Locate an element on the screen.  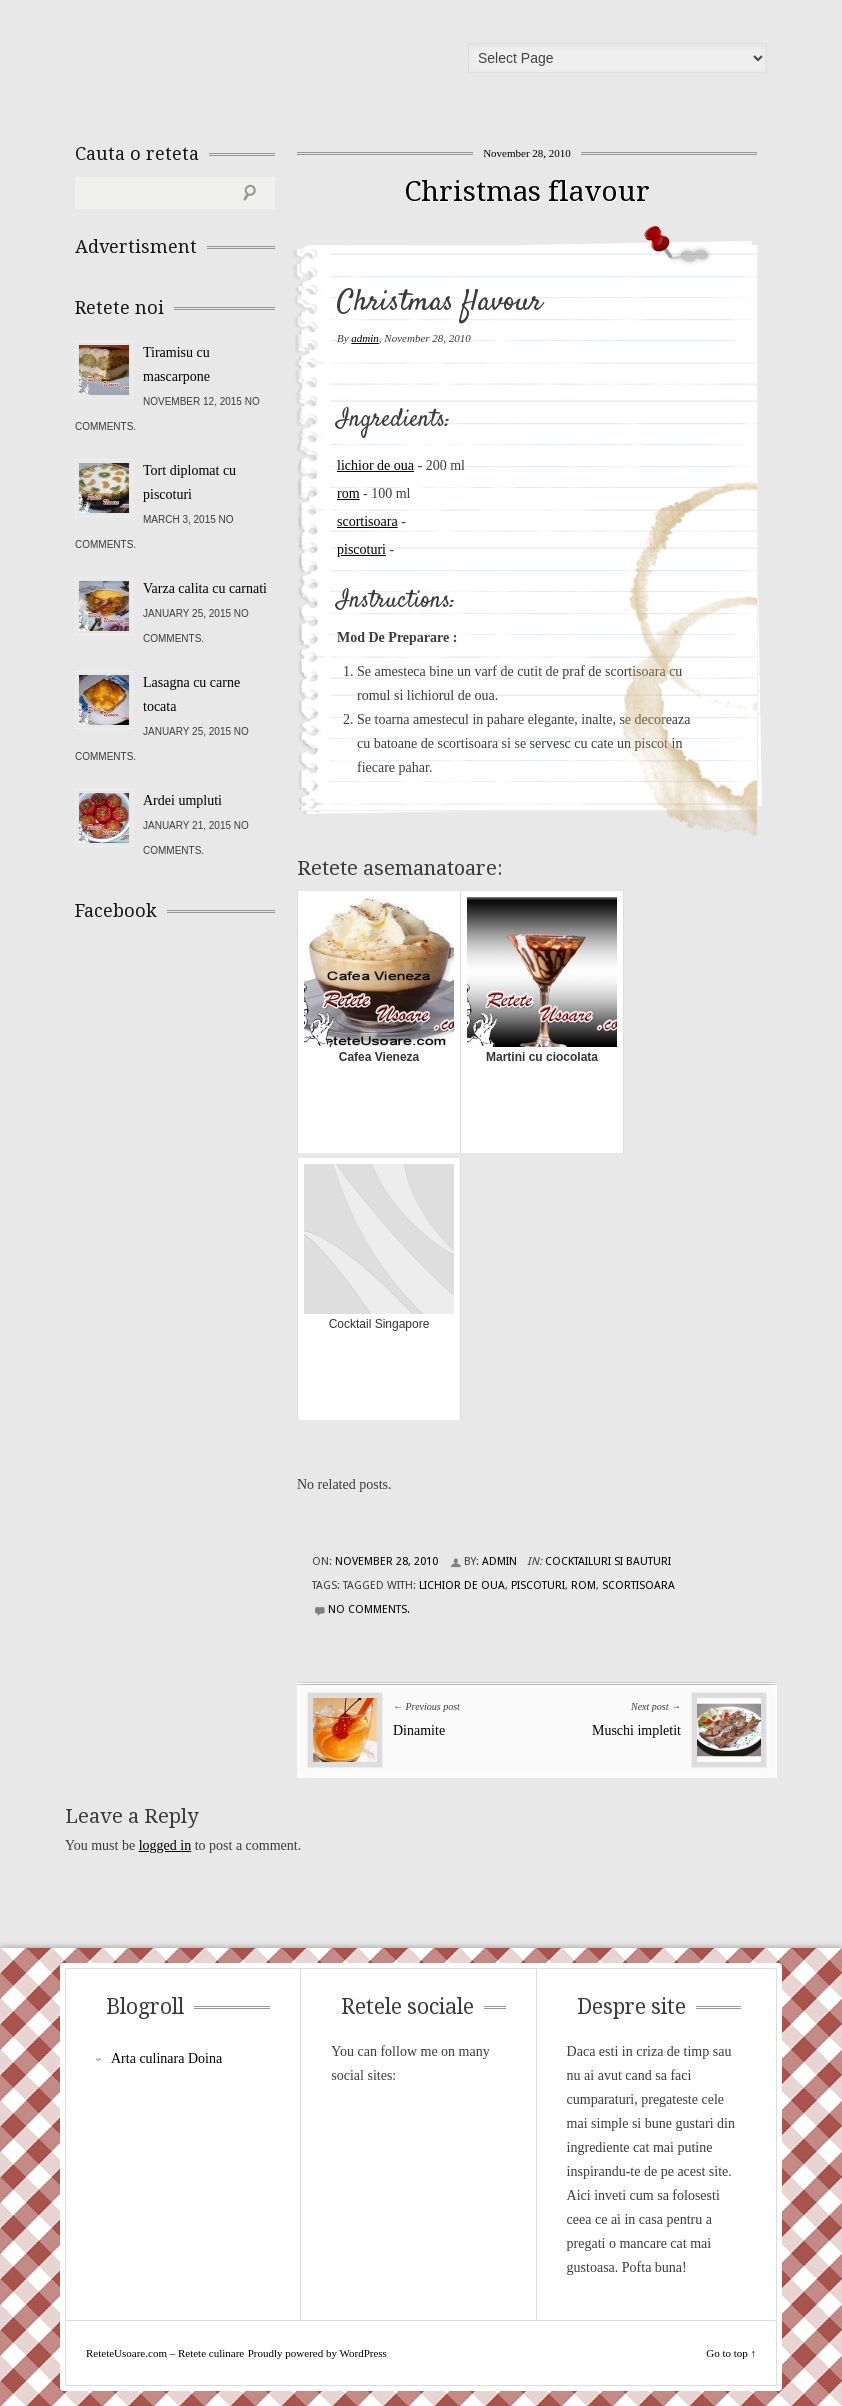
Dinamite is located at coordinates (419, 1730).